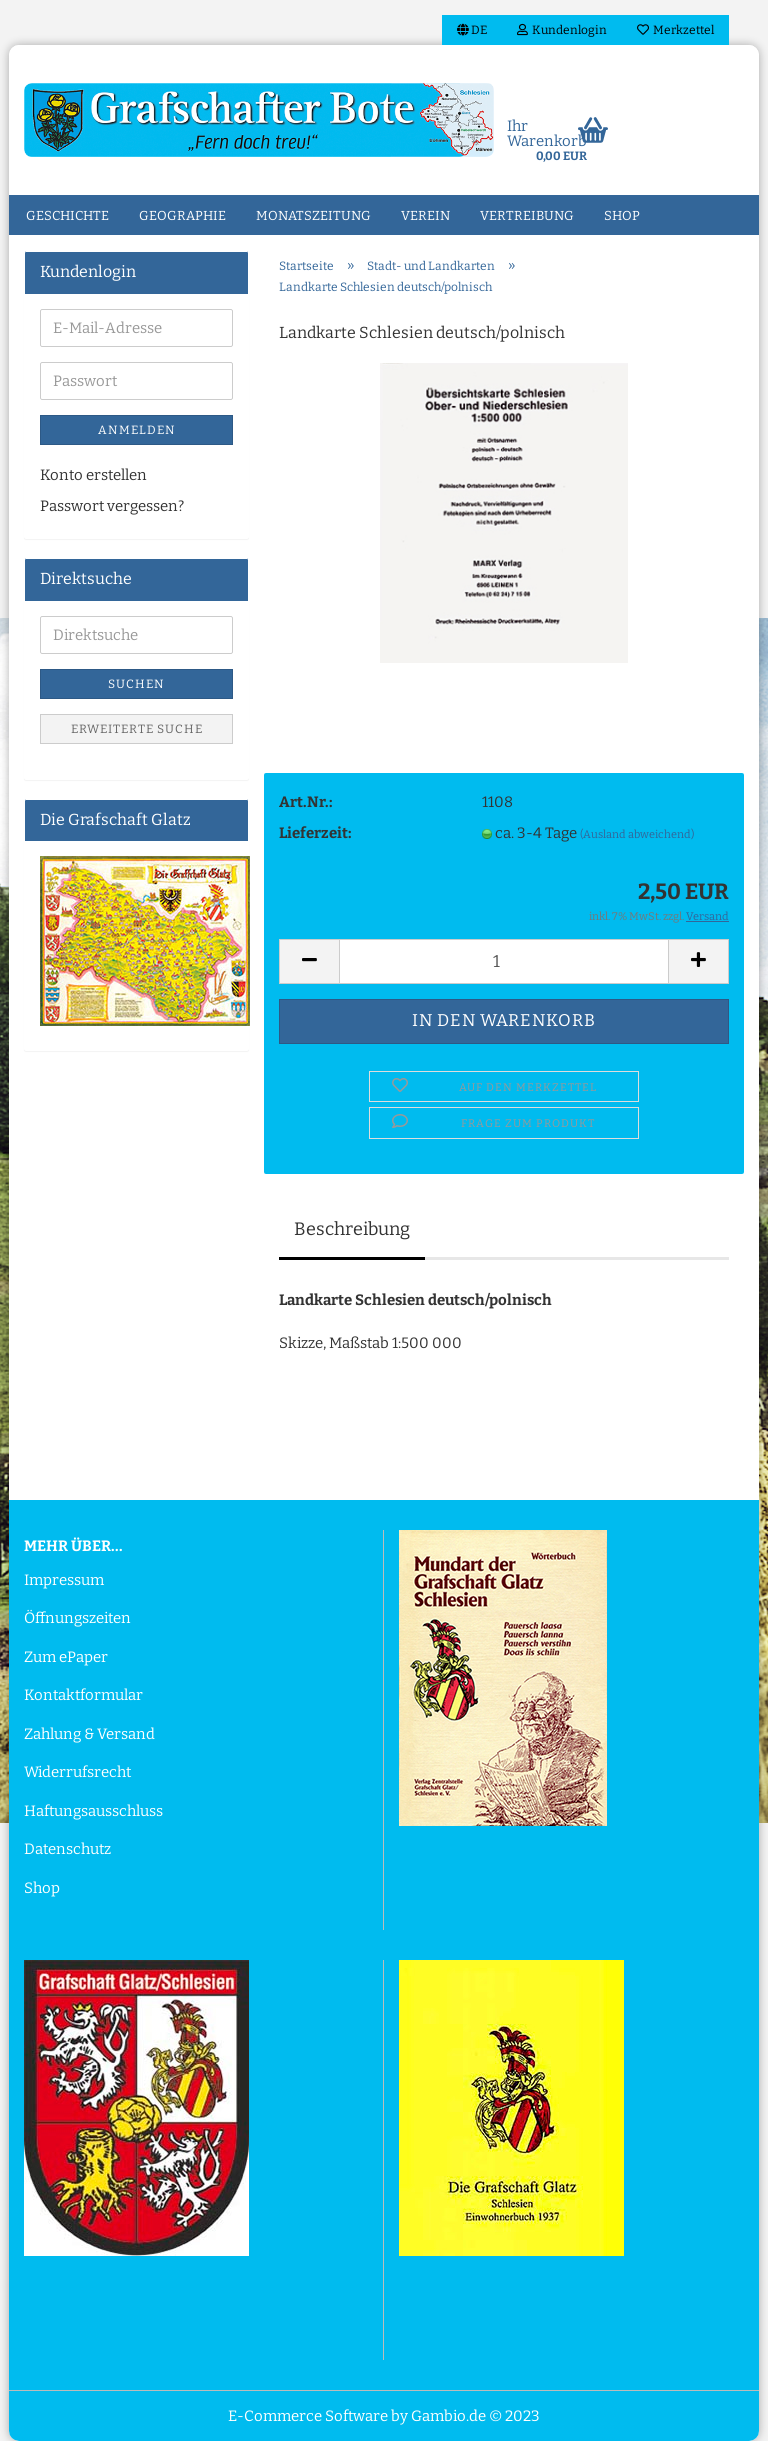 This screenshot has height=2441, width=768. What do you see at coordinates (137, 430) in the screenshot?
I see `Anmelden` at bounding box center [137, 430].